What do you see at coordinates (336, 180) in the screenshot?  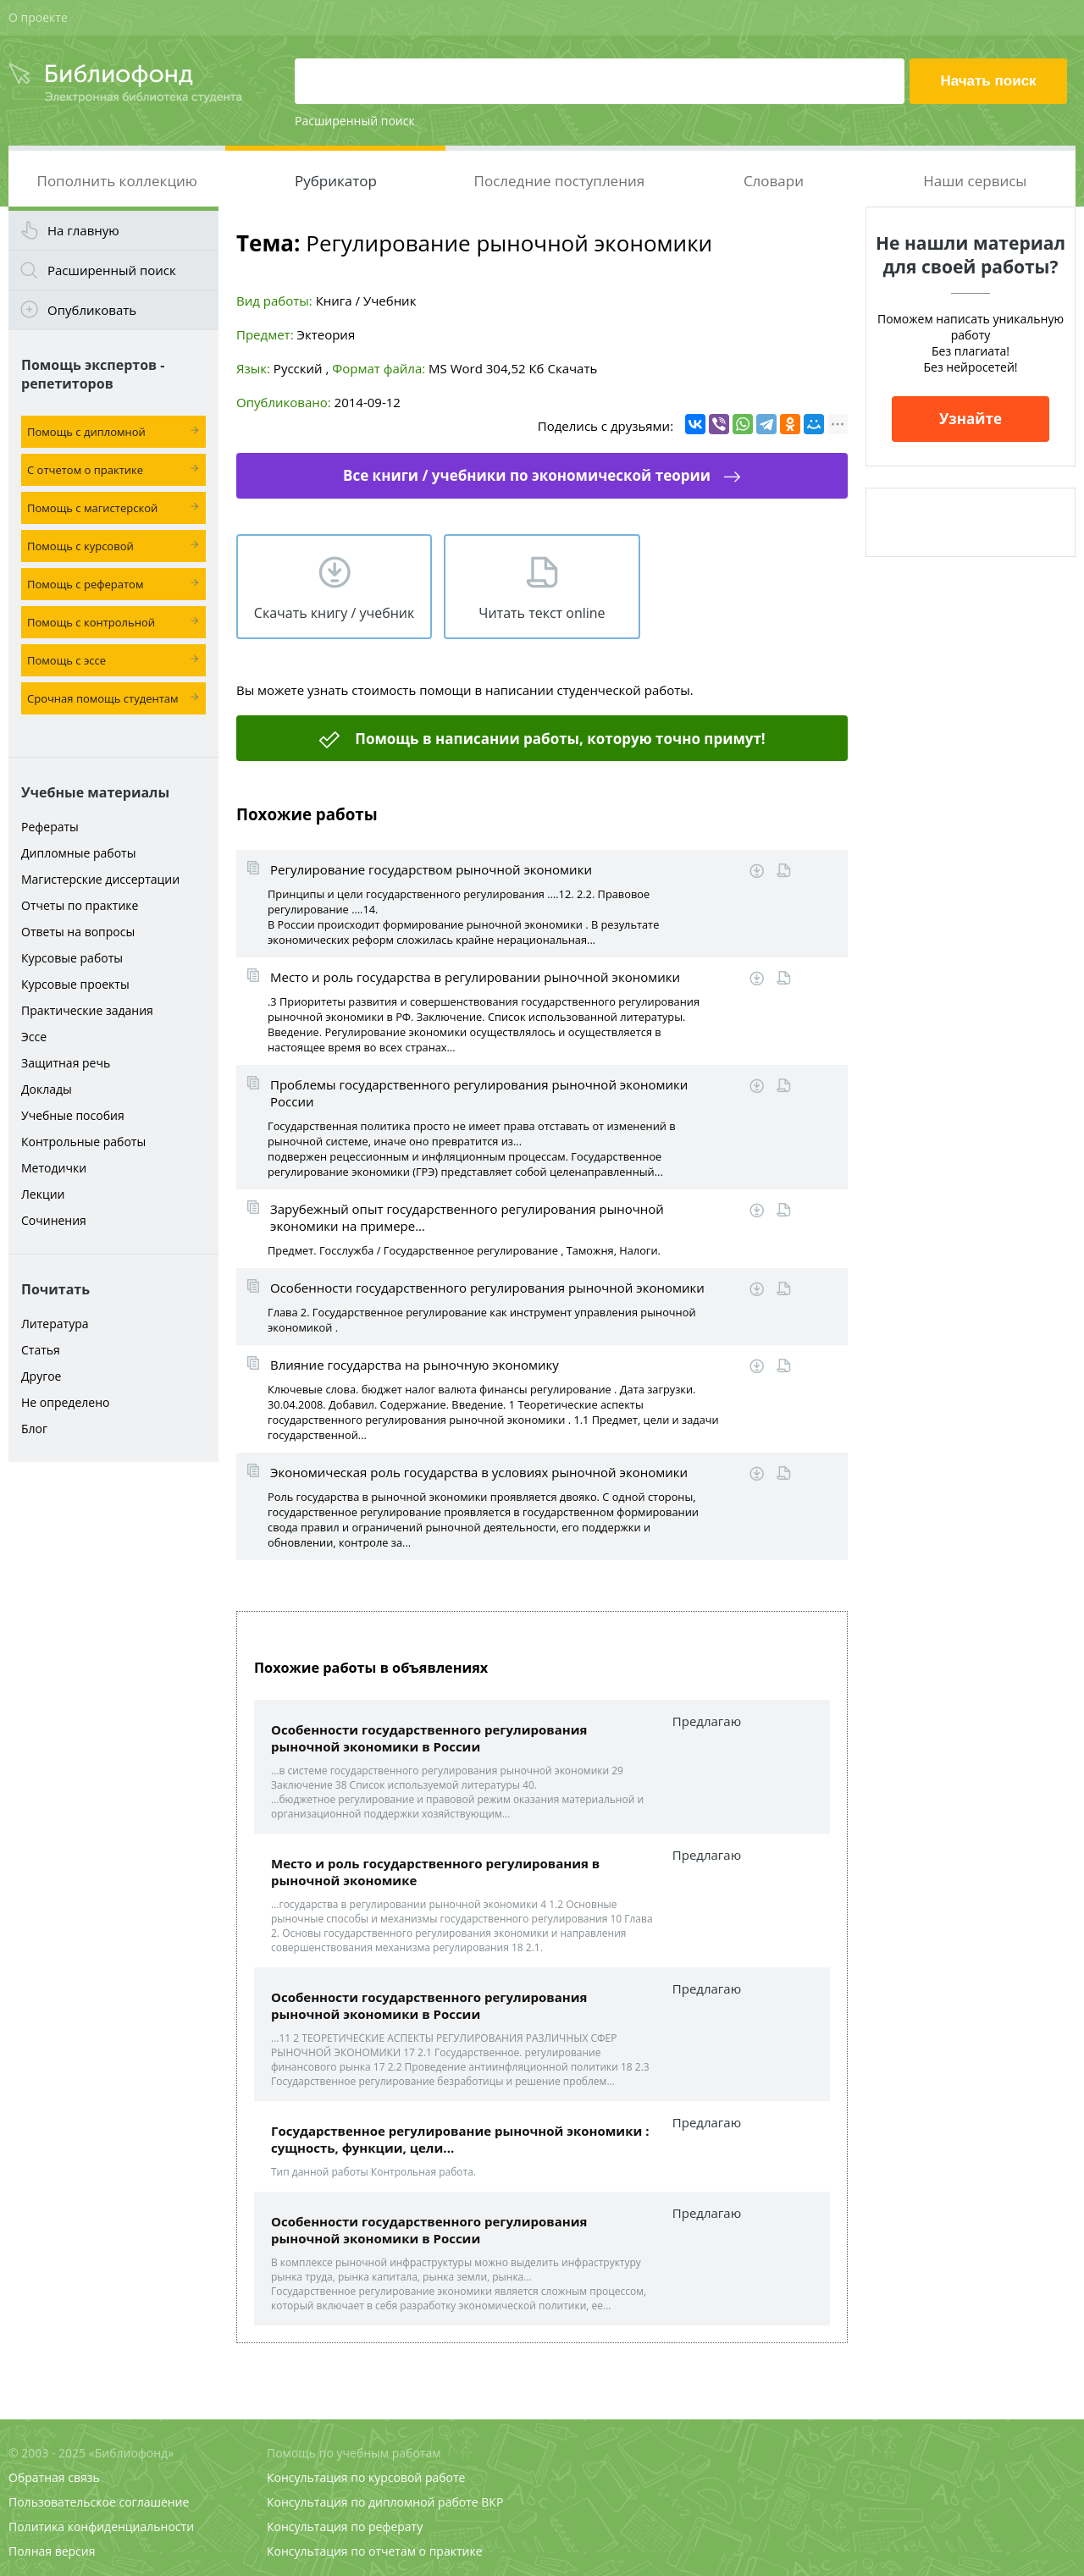 I see `Рубрикатор` at bounding box center [336, 180].